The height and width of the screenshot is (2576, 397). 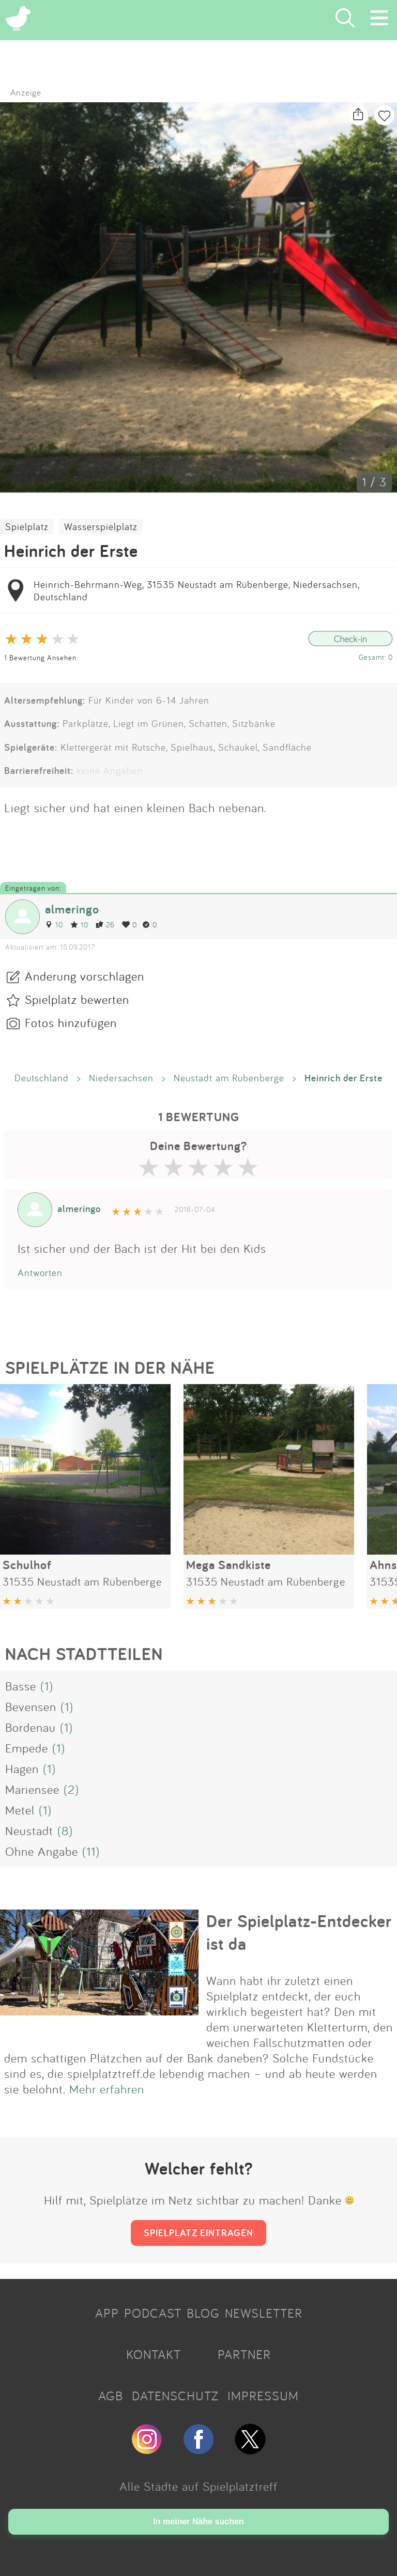 What do you see at coordinates (105, 924) in the screenshot?
I see `26` at bounding box center [105, 924].